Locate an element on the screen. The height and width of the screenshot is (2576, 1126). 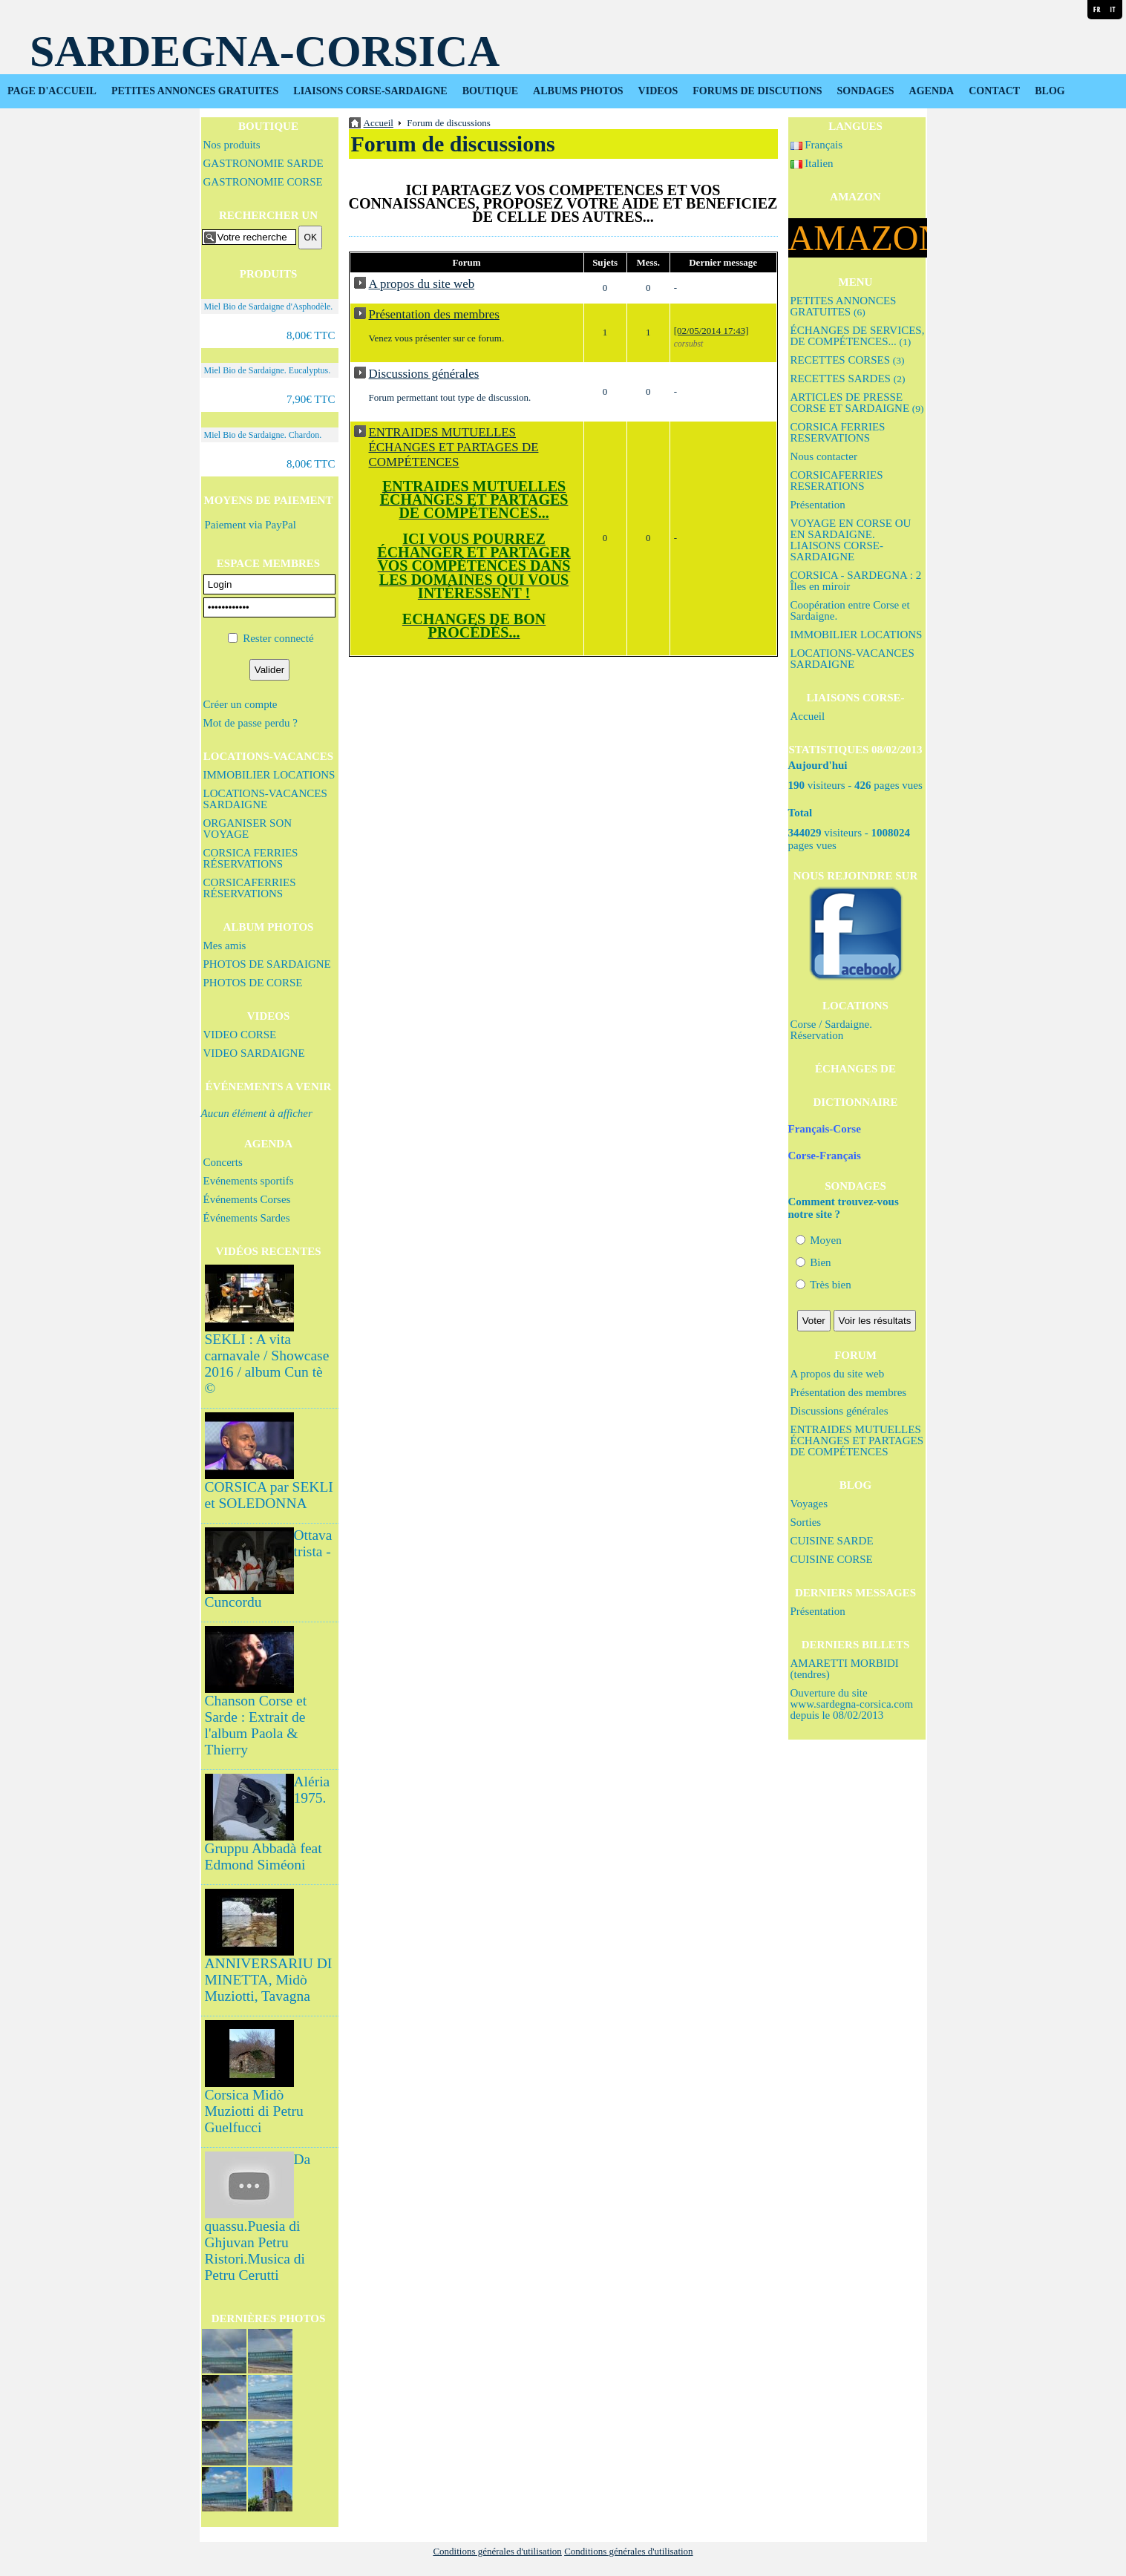
Corse / Sardaigne. Réservation is located at coordinates (831, 1029).